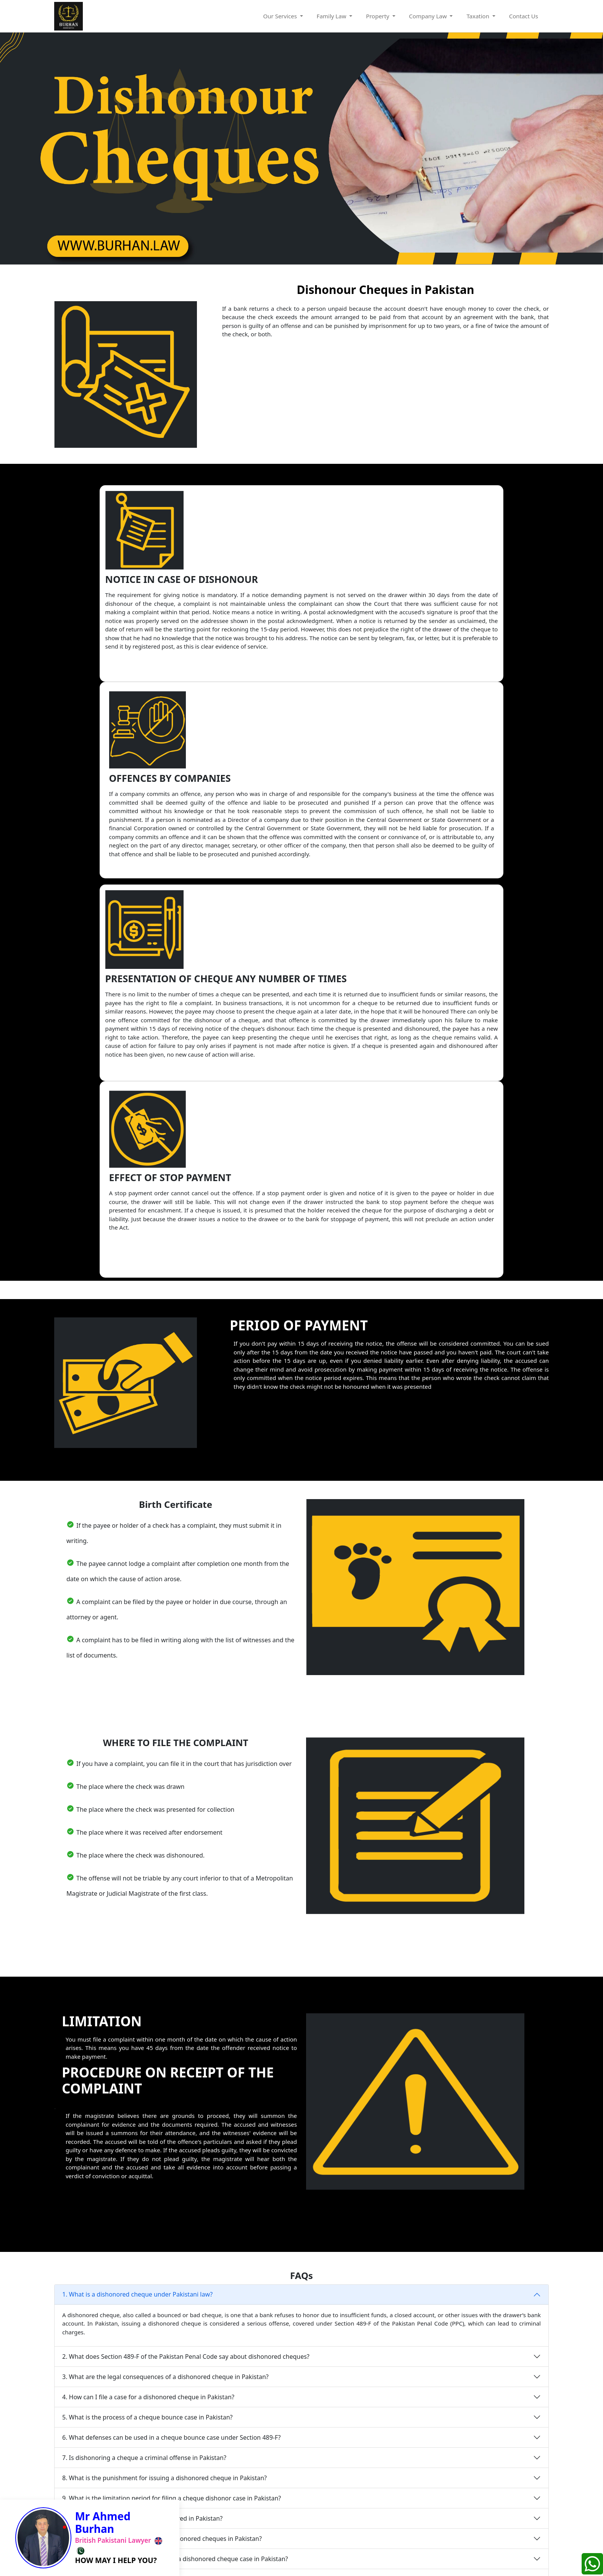  I want to click on 9. What is the limitation period for filing a cheque dishonor case in Pakistan?, so click(171, 2105).